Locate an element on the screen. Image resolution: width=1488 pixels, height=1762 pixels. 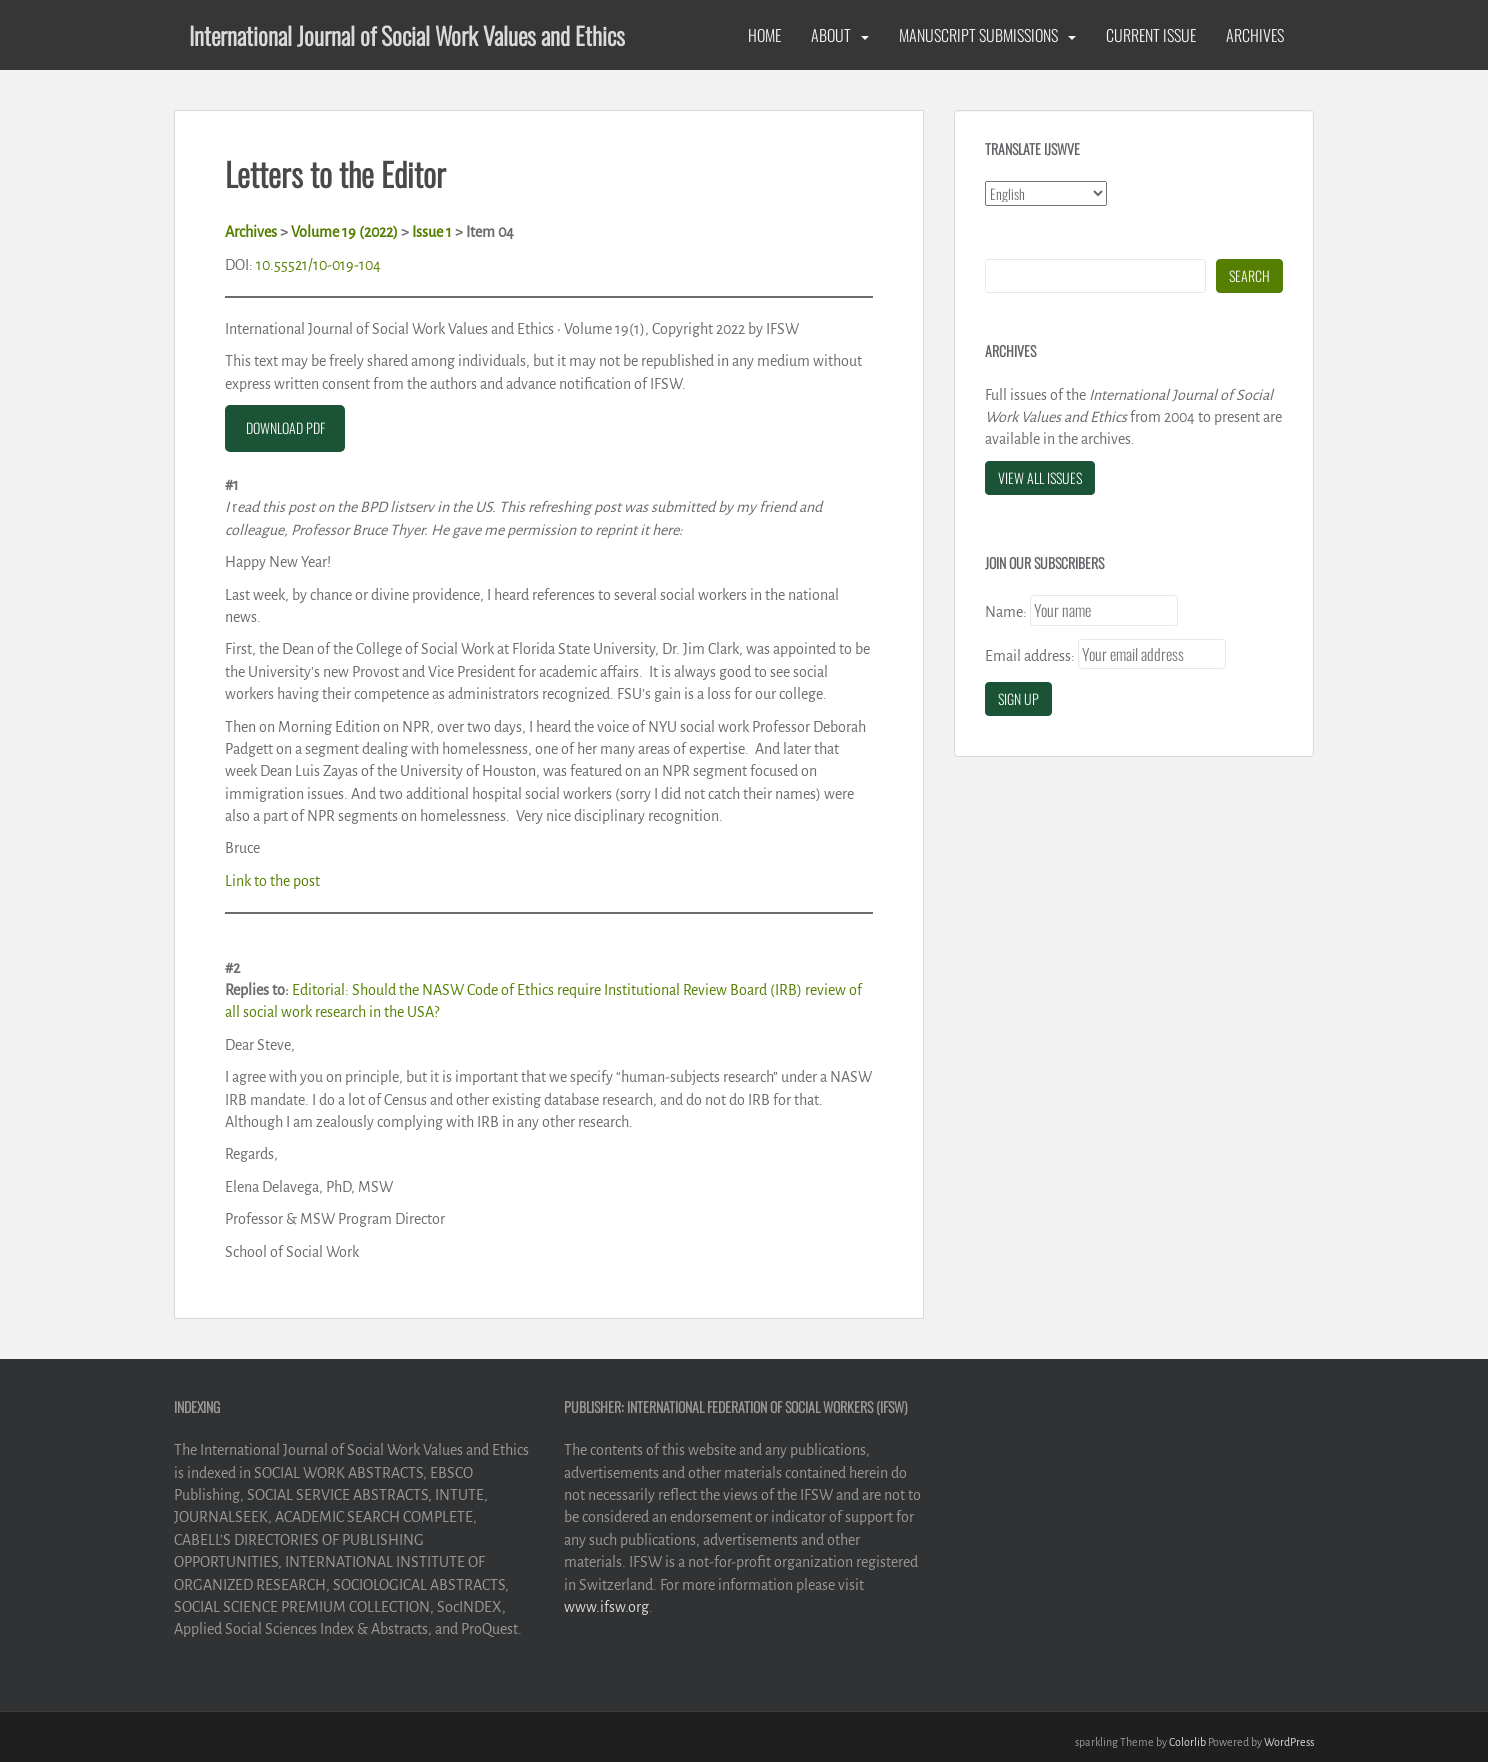
WordPress is located at coordinates (1289, 1742).